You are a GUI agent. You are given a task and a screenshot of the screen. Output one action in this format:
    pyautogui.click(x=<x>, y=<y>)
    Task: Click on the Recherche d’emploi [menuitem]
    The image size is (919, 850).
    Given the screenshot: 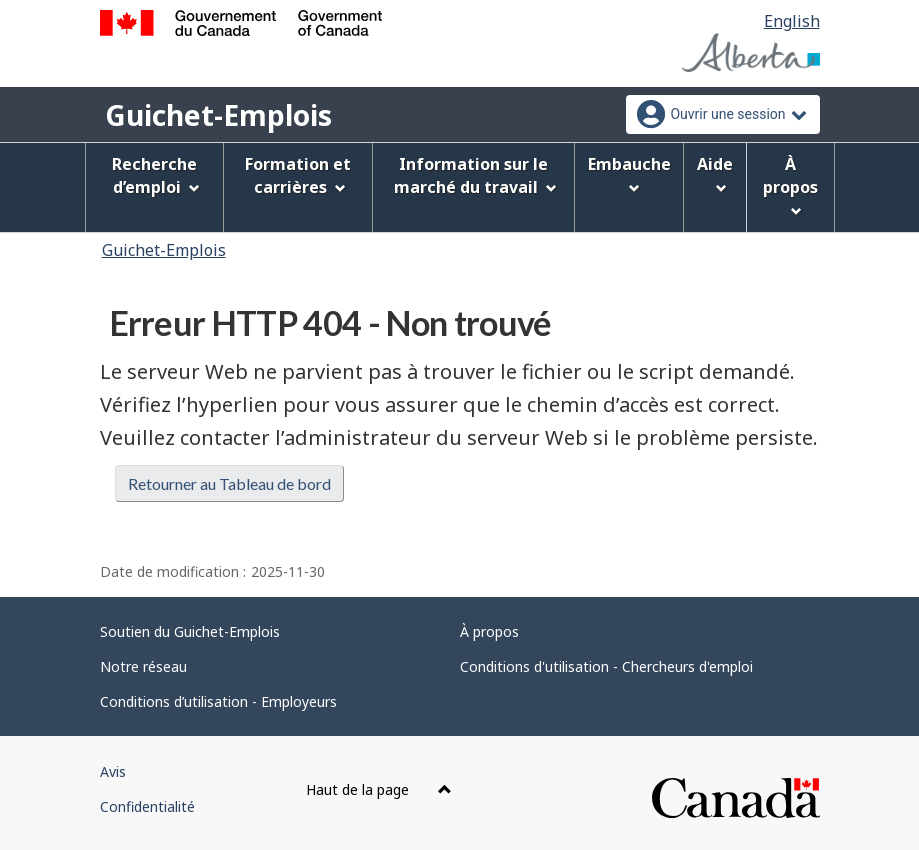 What is the action you would take?
    pyautogui.click(x=156, y=175)
    